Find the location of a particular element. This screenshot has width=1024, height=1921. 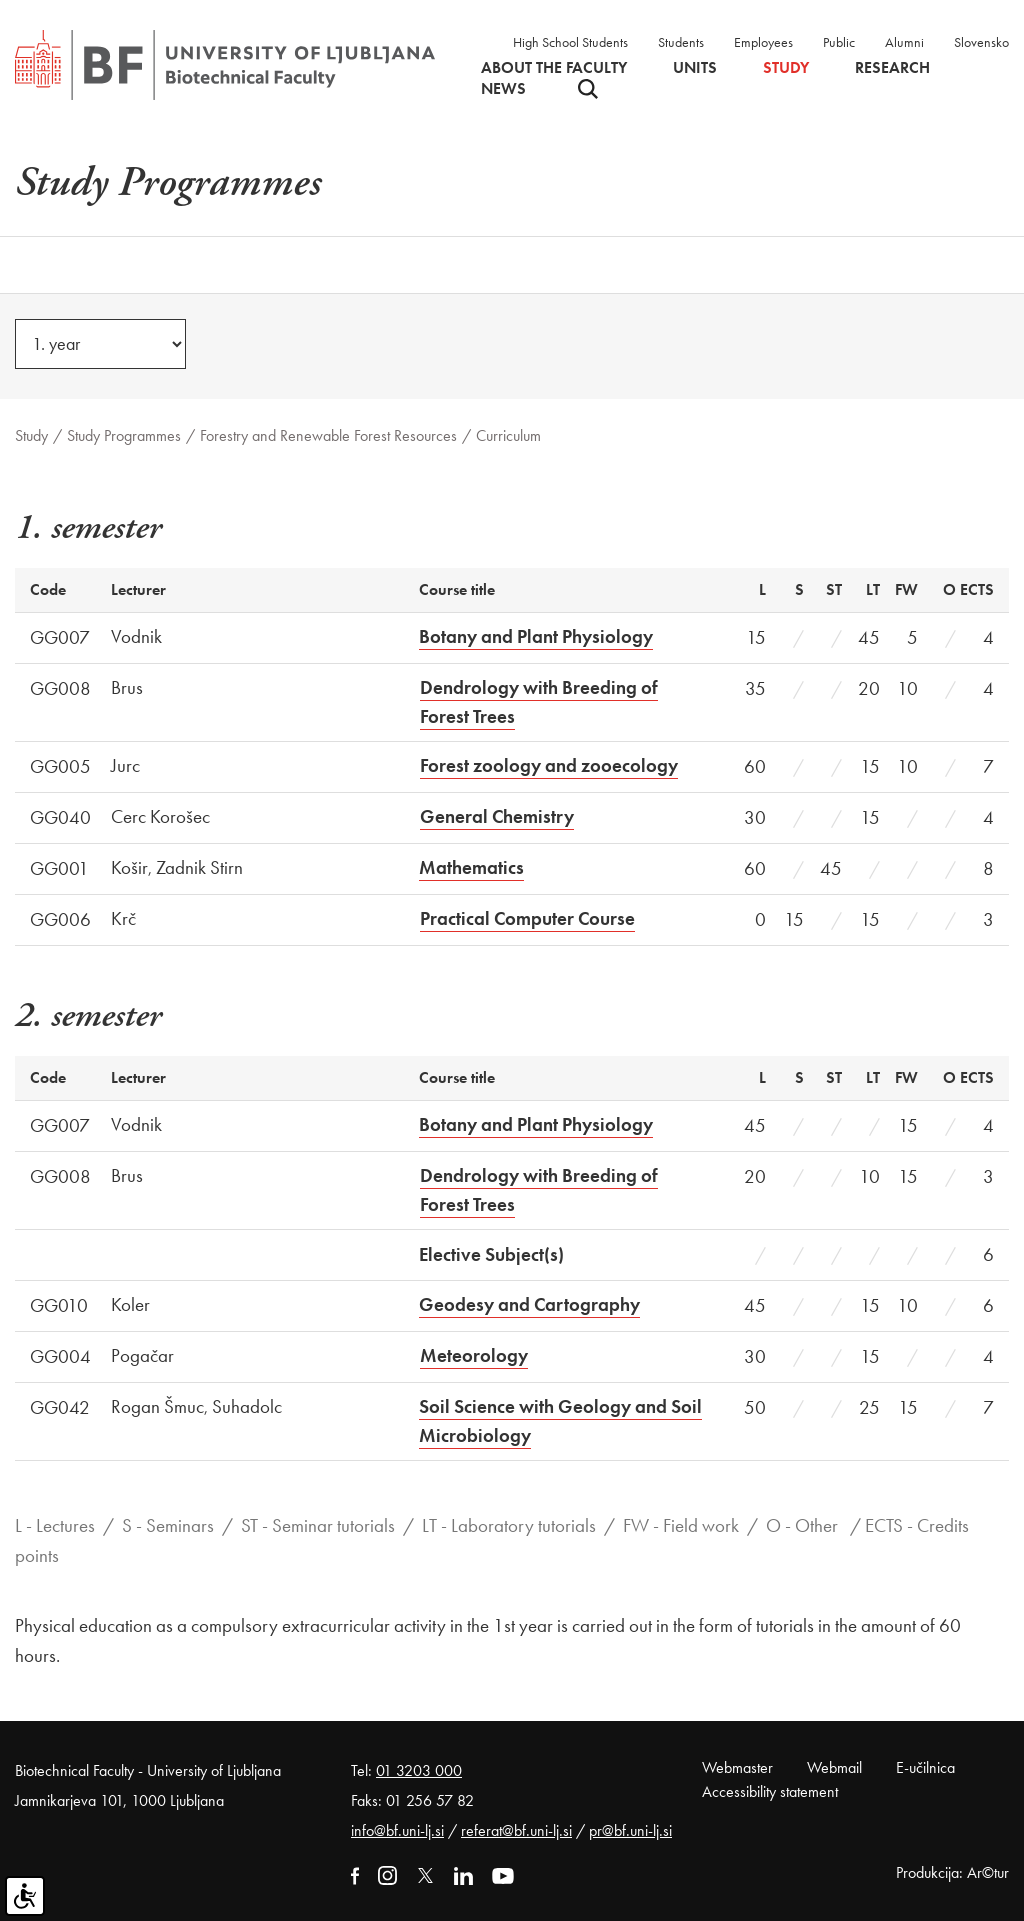

Units [button] is located at coordinates (695, 68).